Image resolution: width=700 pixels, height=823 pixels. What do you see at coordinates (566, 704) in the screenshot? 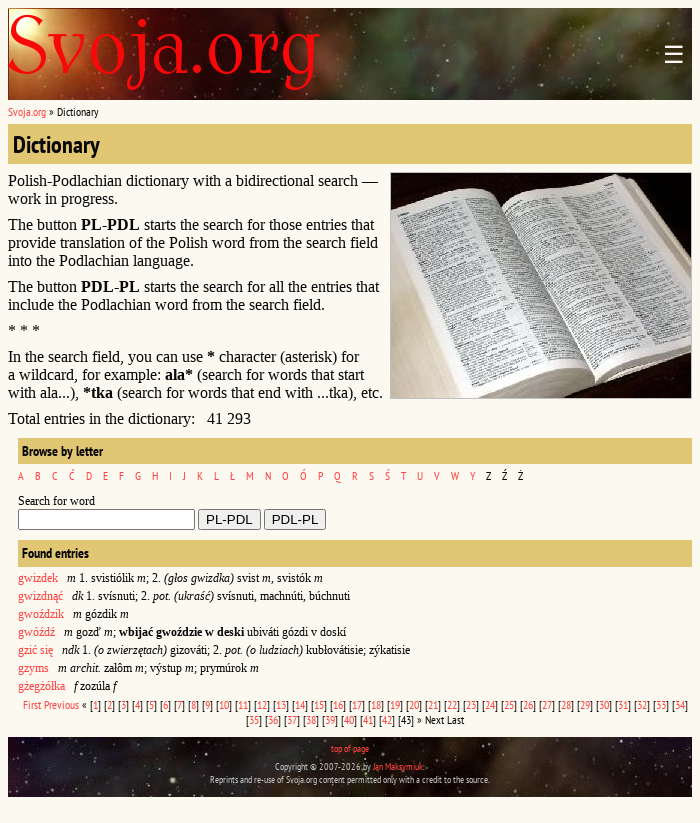
I see `28` at bounding box center [566, 704].